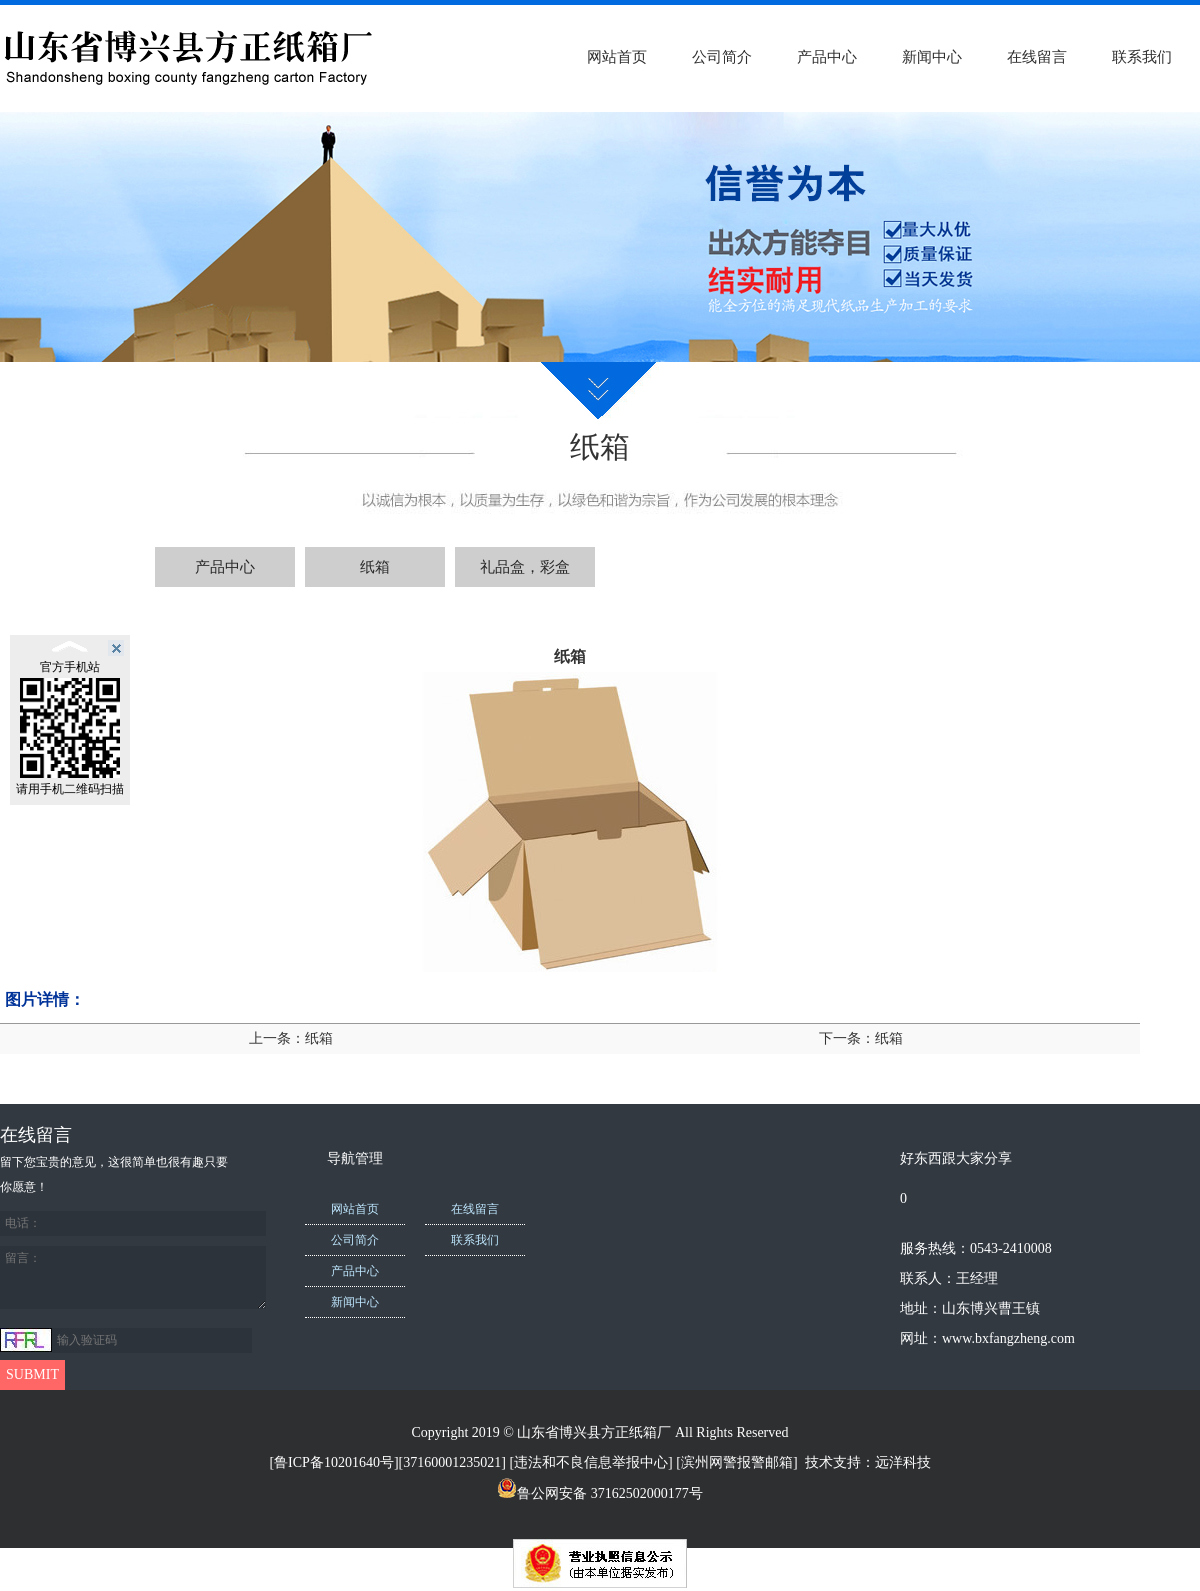 This screenshot has height=1591, width=1200. What do you see at coordinates (333, 1462) in the screenshot?
I see `[鲁ICP备10201640号]` at bounding box center [333, 1462].